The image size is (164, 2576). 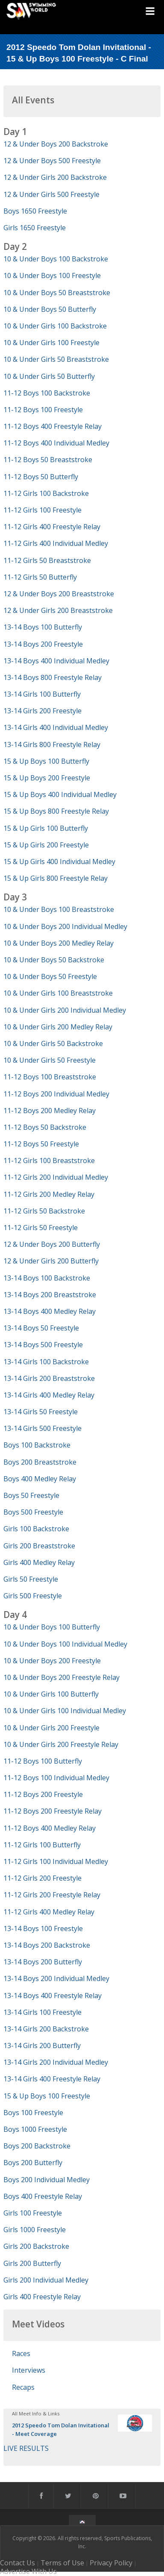 What do you see at coordinates (47, 560) in the screenshot?
I see `11-12 Girls 50 Breaststroke` at bounding box center [47, 560].